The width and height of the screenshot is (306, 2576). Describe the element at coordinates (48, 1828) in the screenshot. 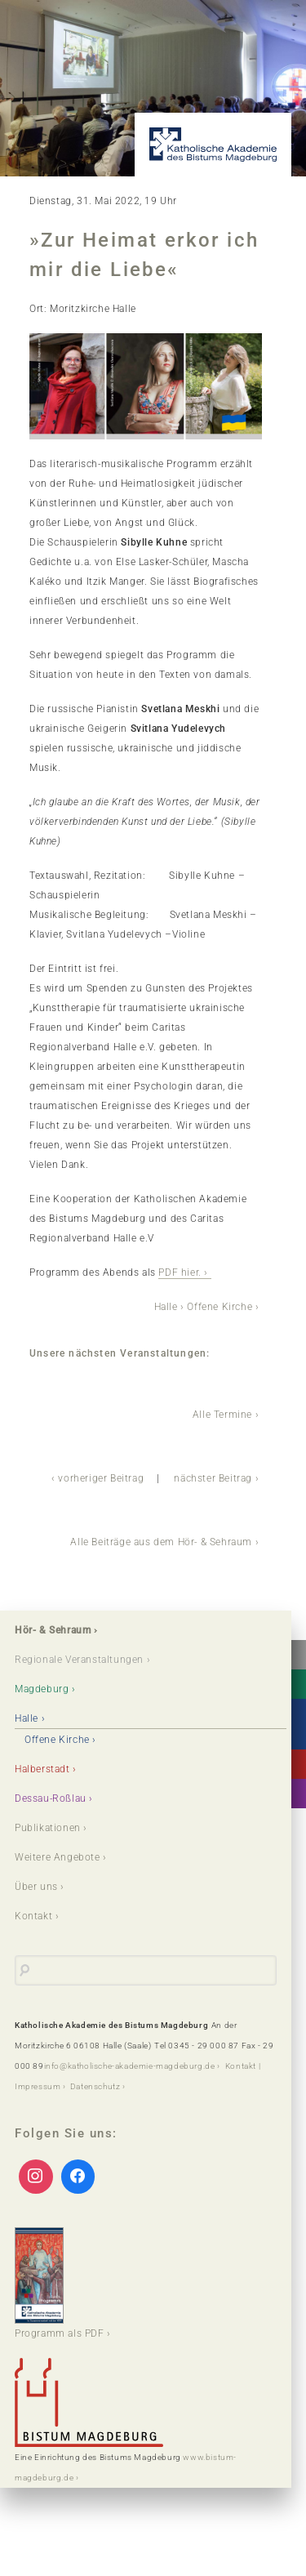

I see `Publikationen` at that location.